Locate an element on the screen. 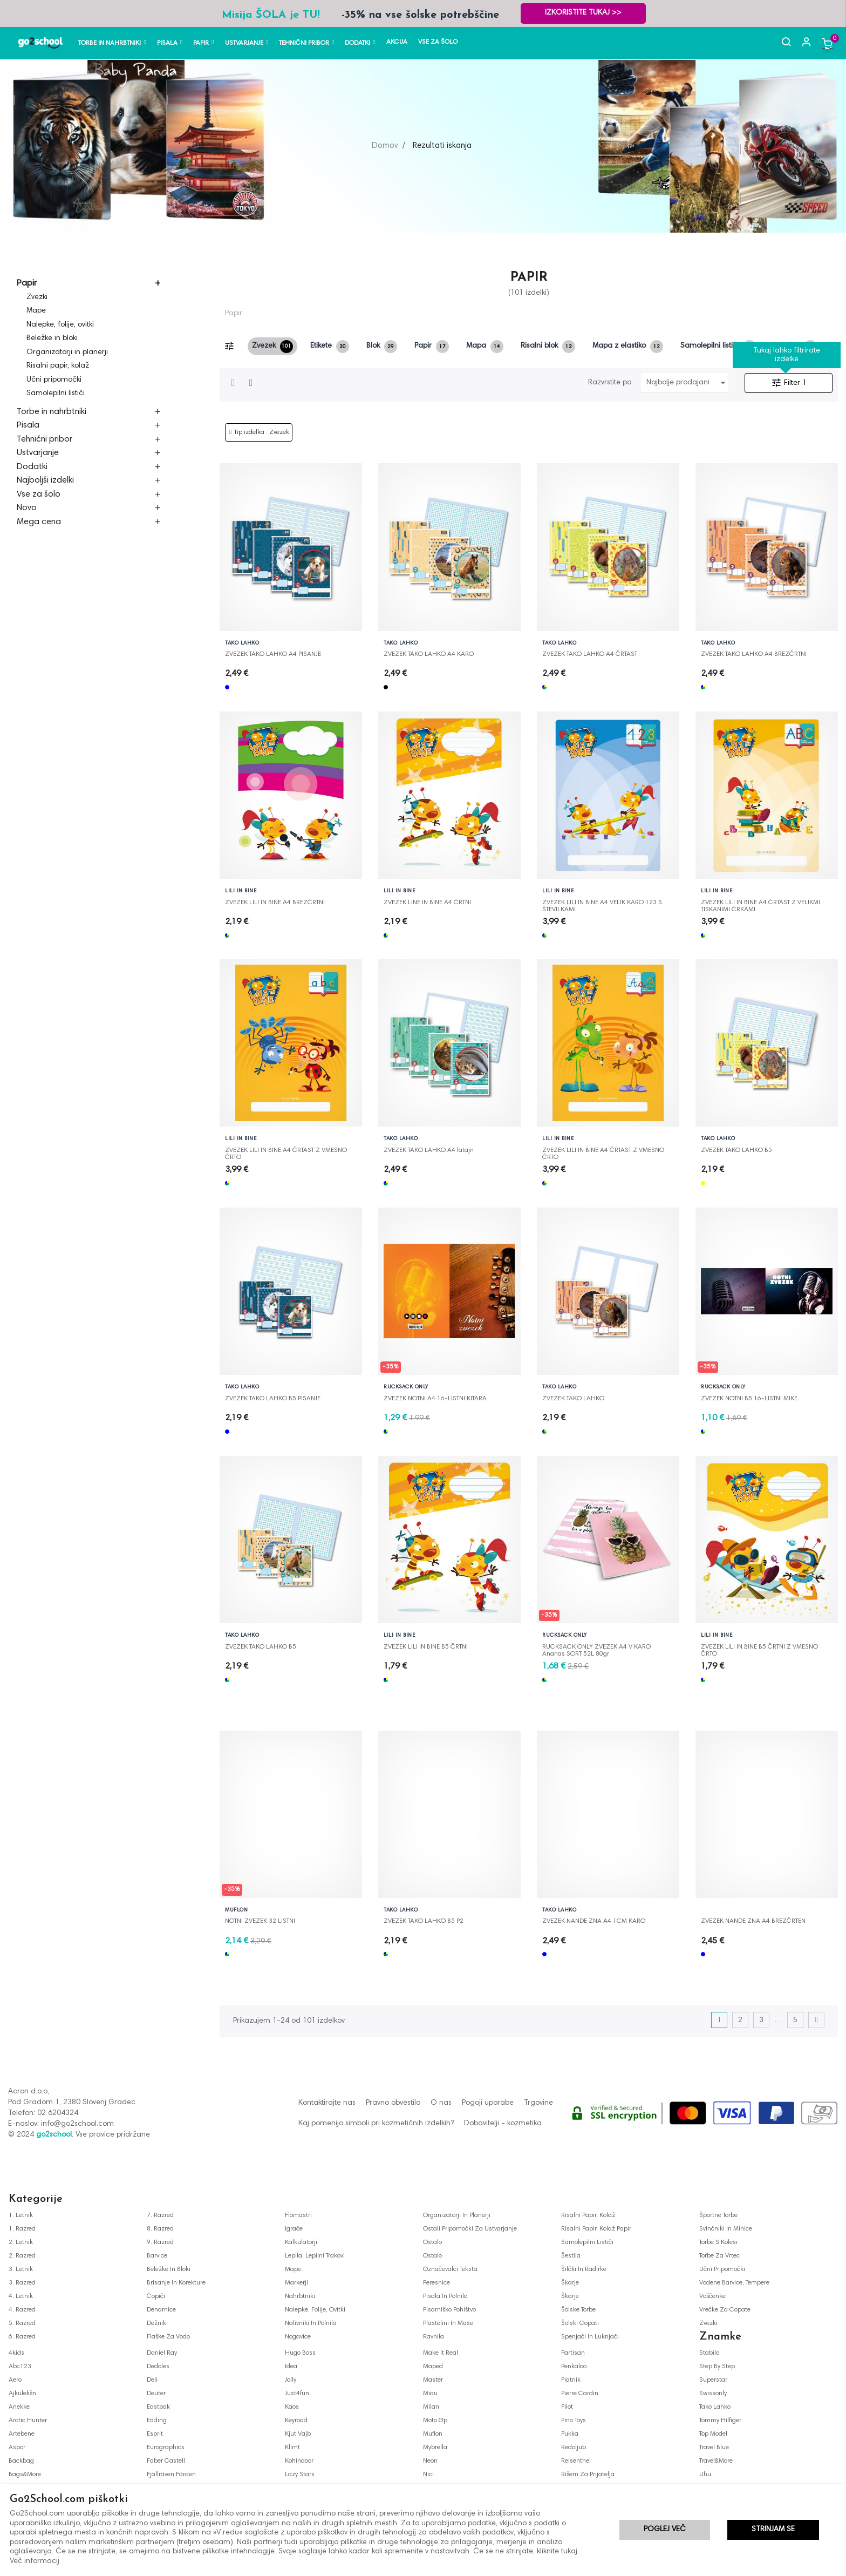 This screenshot has height=2576, width=846. aero is located at coordinates (15, 2380).